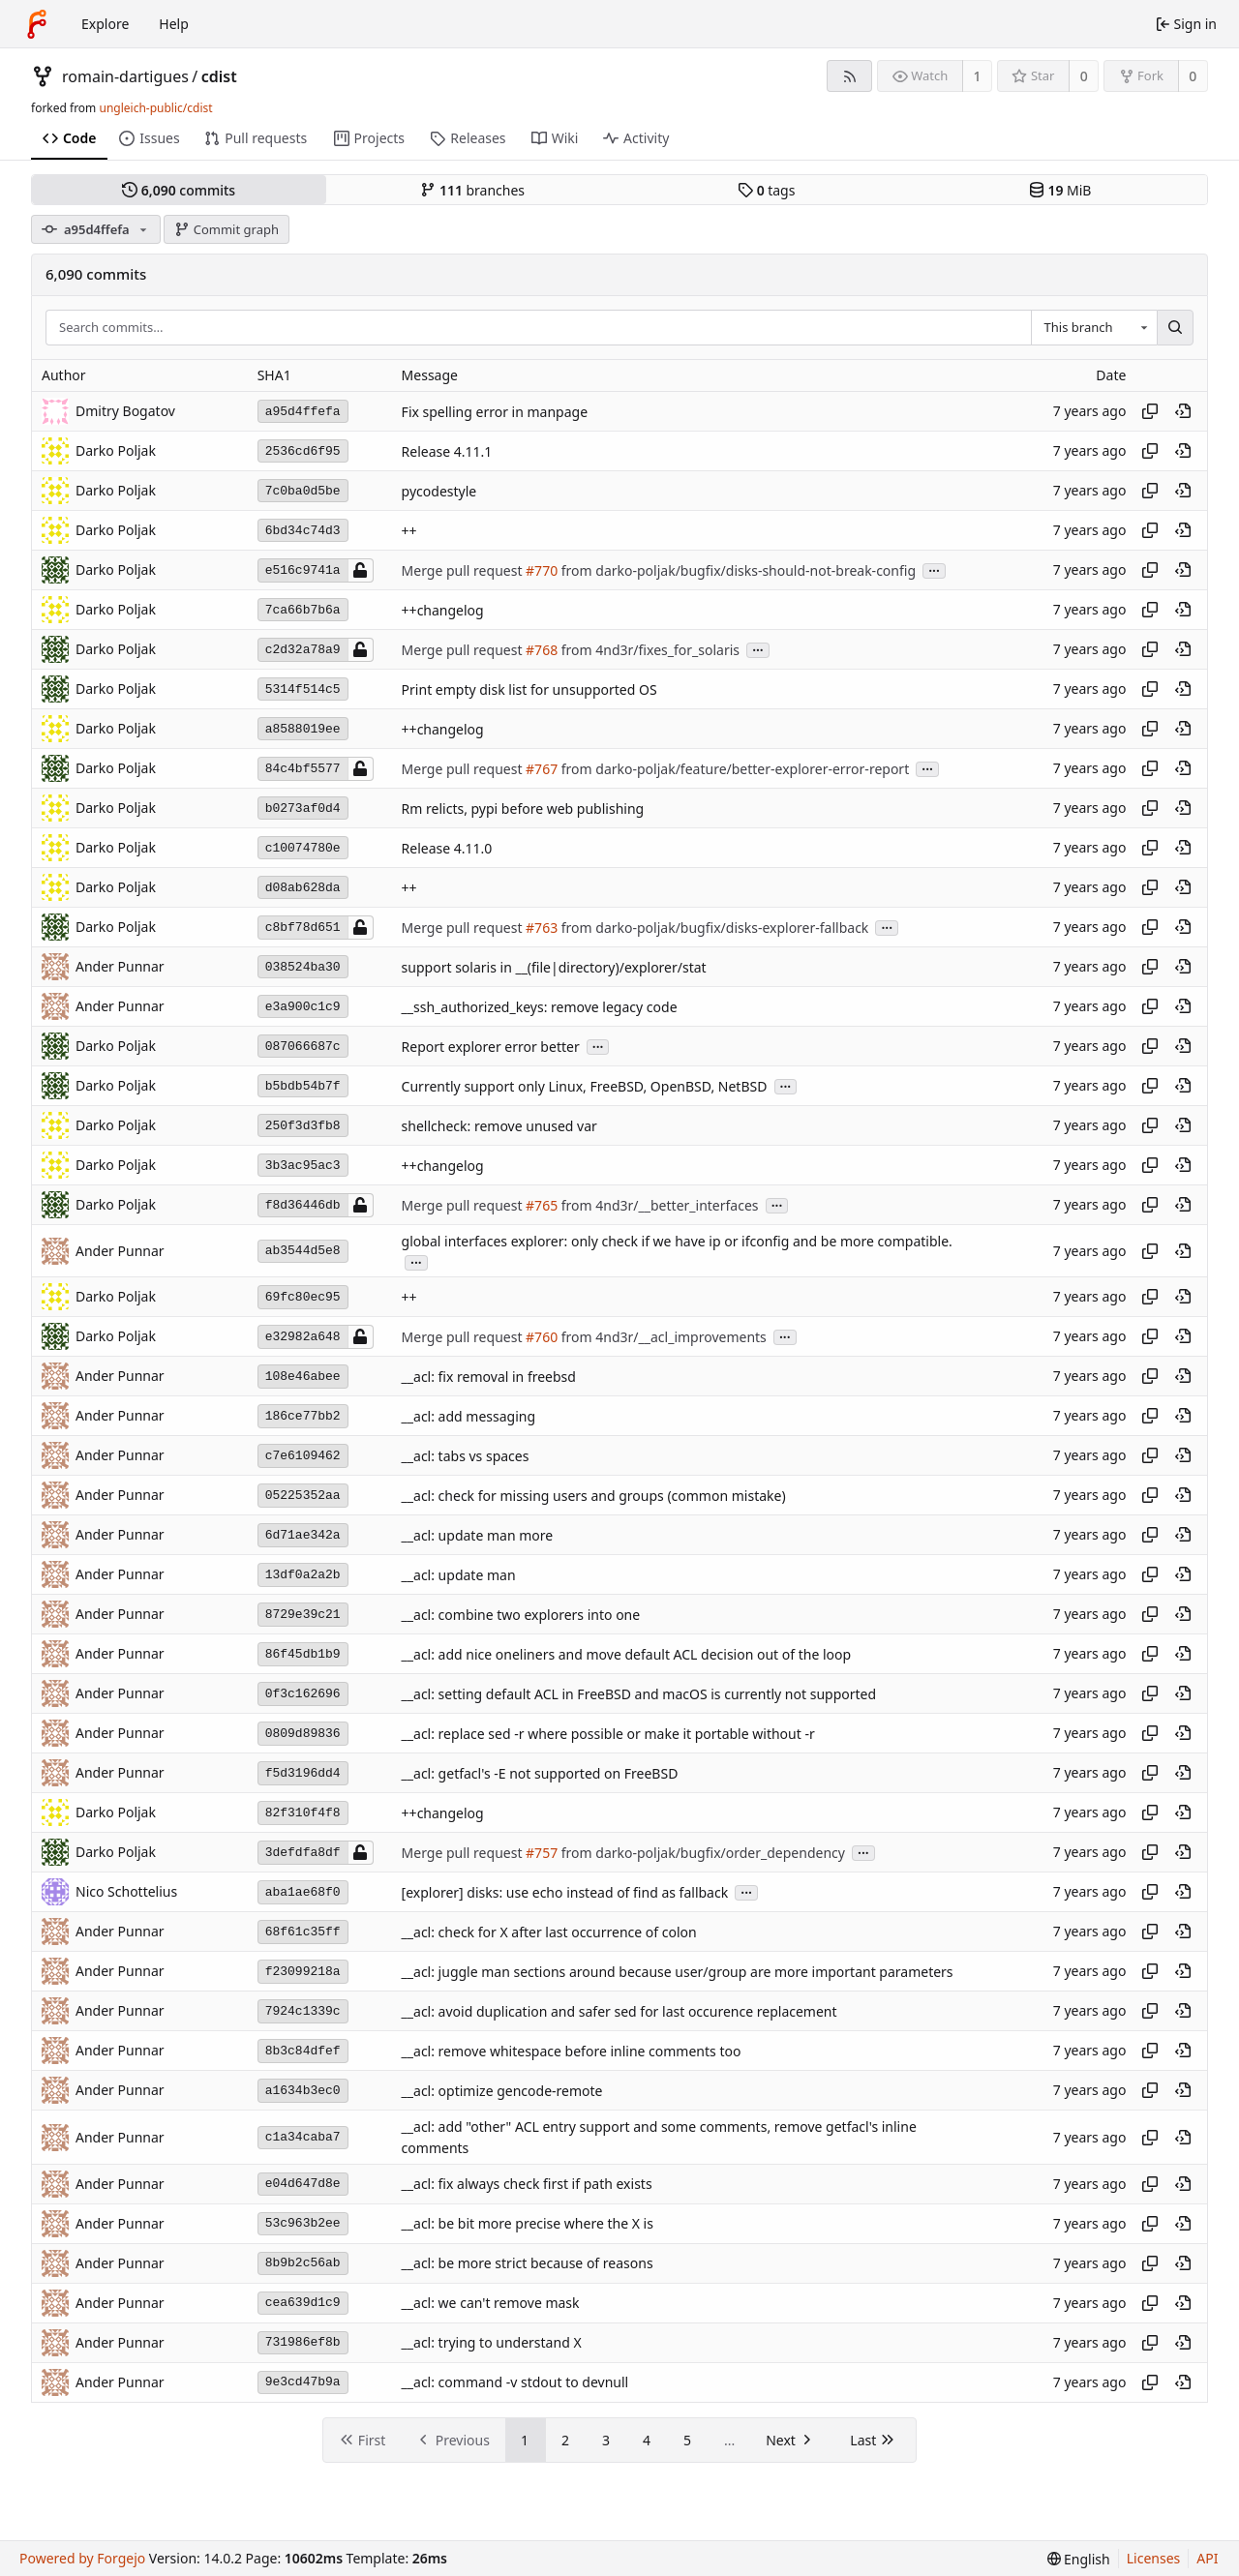  What do you see at coordinates (565, 1892) in the screenshot?
I see `[explorer] disks: use echo instead of find as fallback` at bounding box center [565, 1892].